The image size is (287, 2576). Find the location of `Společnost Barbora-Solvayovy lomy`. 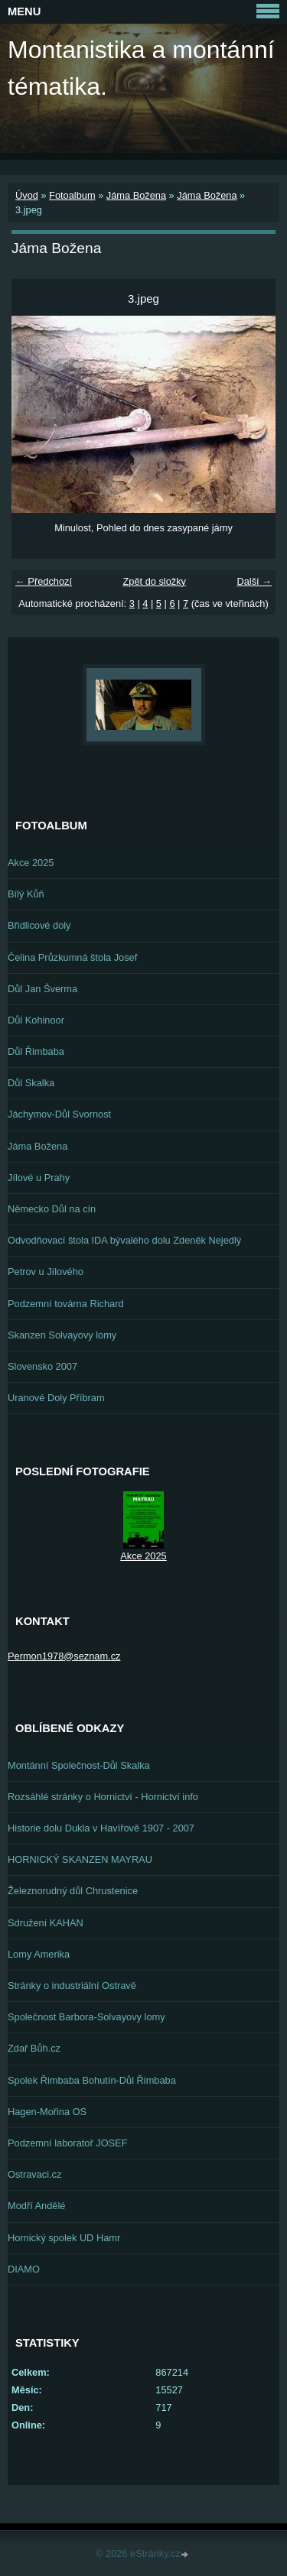

Společnost Barbora-Solvayovy lomy is located at coordinates (86, 2017).